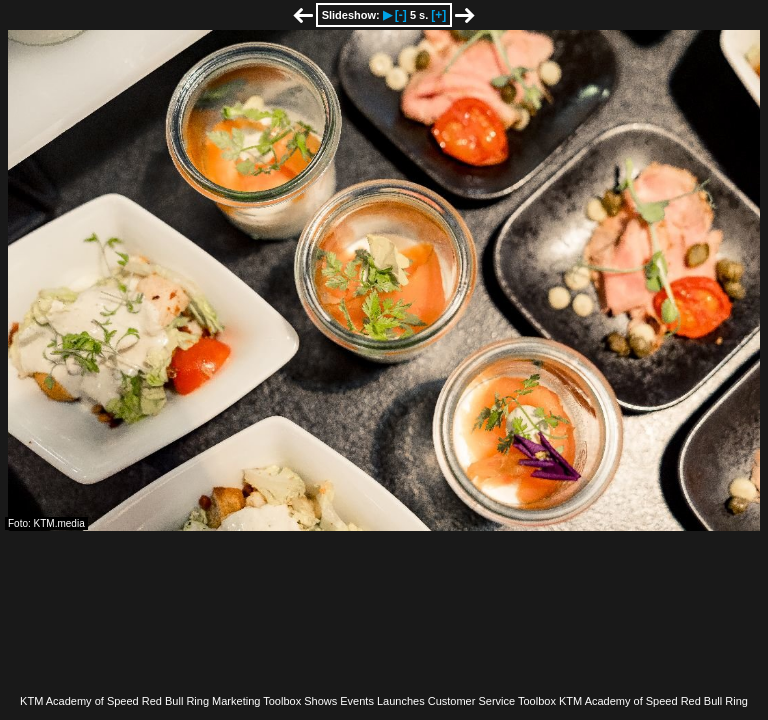  What do you see at coordinates (401, 15) in the screenshot?
I see `[-]` at bounding box center [401, 15].